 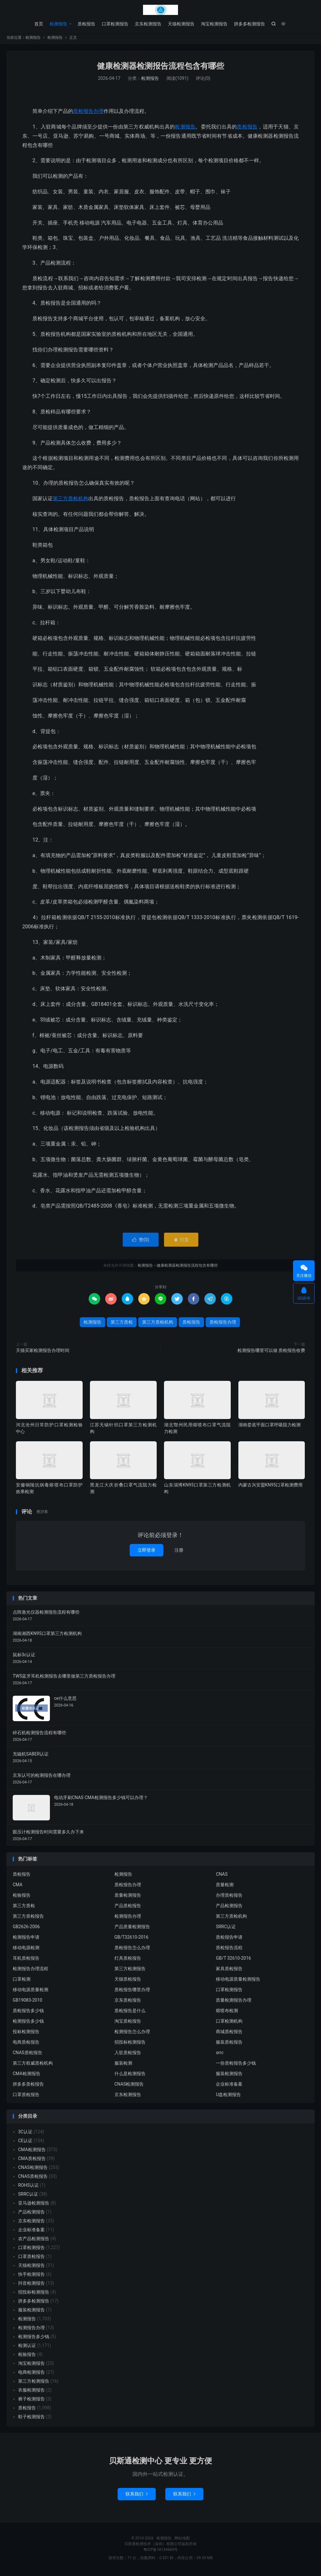 I want to click on GB19083-2010, so click(x=27, y=2002).